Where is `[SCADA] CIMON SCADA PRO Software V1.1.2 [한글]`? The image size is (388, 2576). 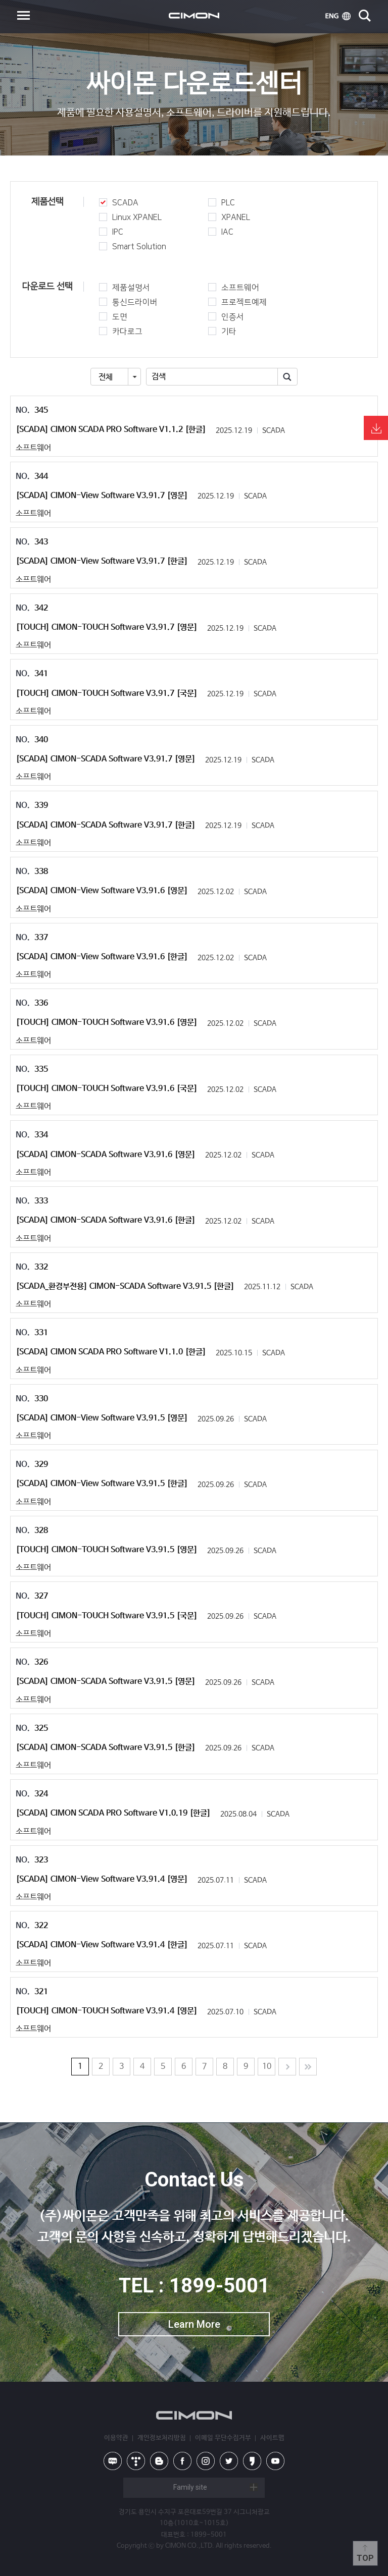
[SCADA] CIMON SCADA PRO Software V1.1.2 [한글] is located at coordinates (111, 429).